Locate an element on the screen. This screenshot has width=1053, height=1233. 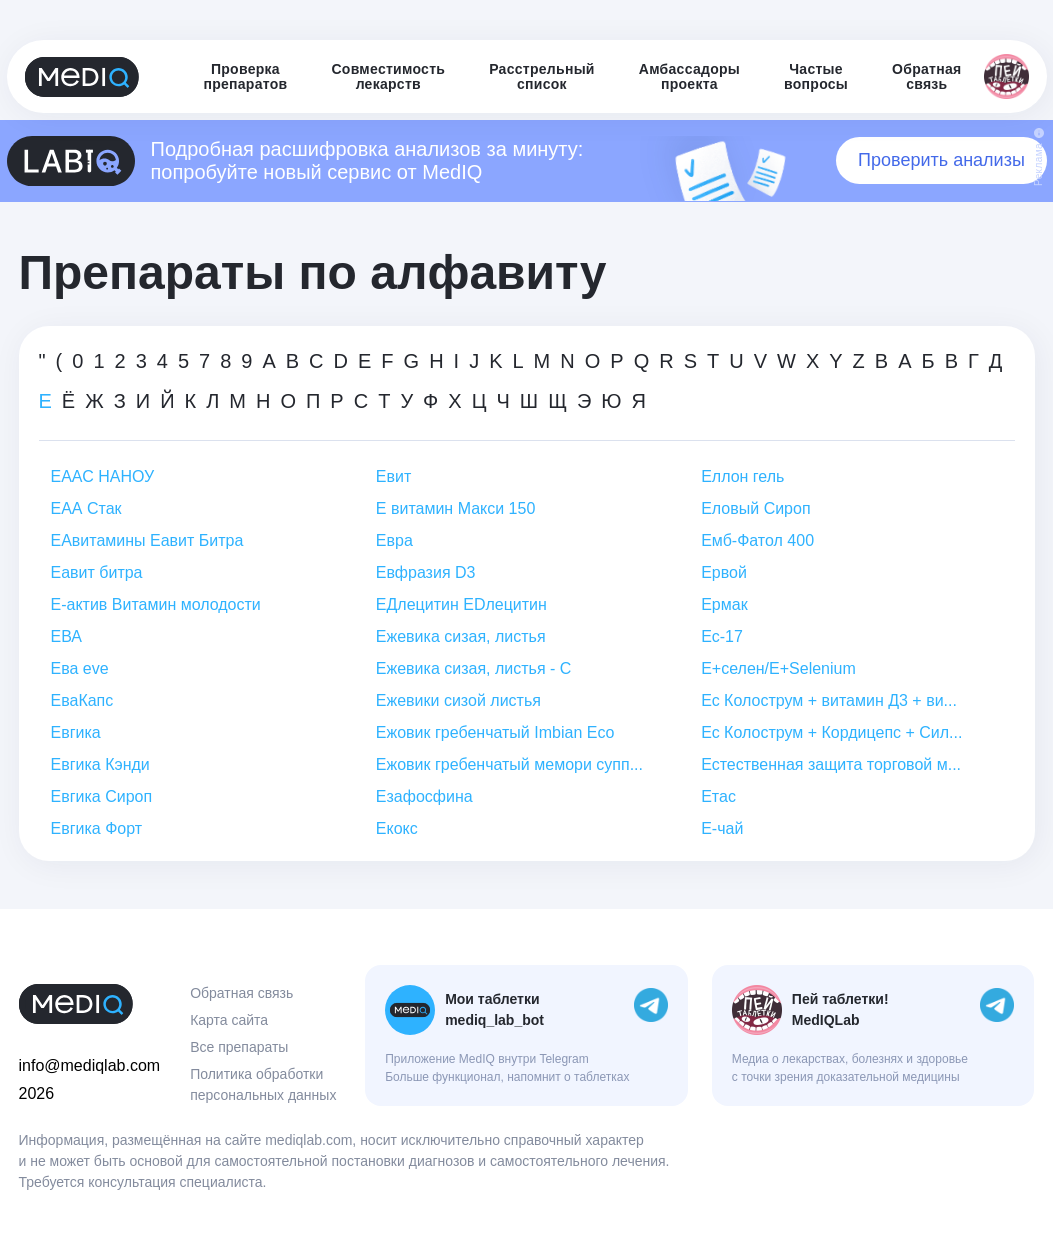
Ес Колострум + витамин Д3 + ви... is located at coordinates (829, 700).